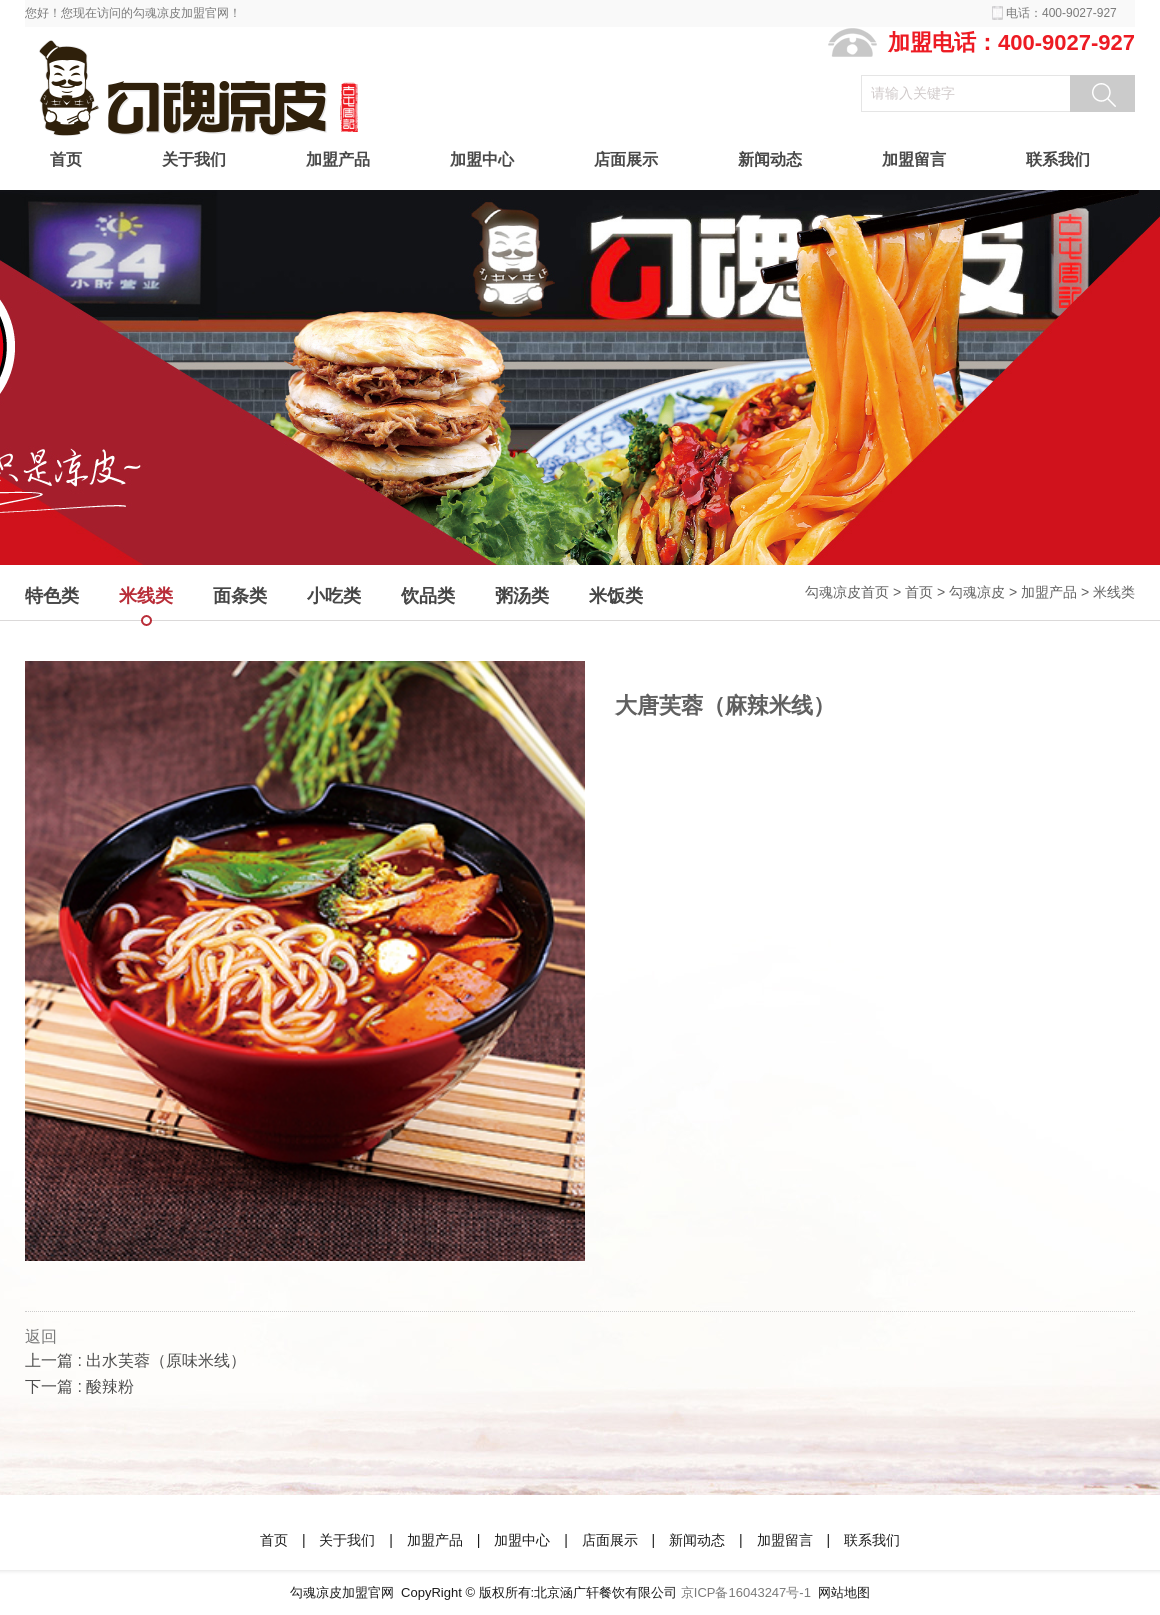 The image size is (1160, 1615). Describe the element at coordinates (334, 596) in the screenshot. I see `小吃类` at that location.